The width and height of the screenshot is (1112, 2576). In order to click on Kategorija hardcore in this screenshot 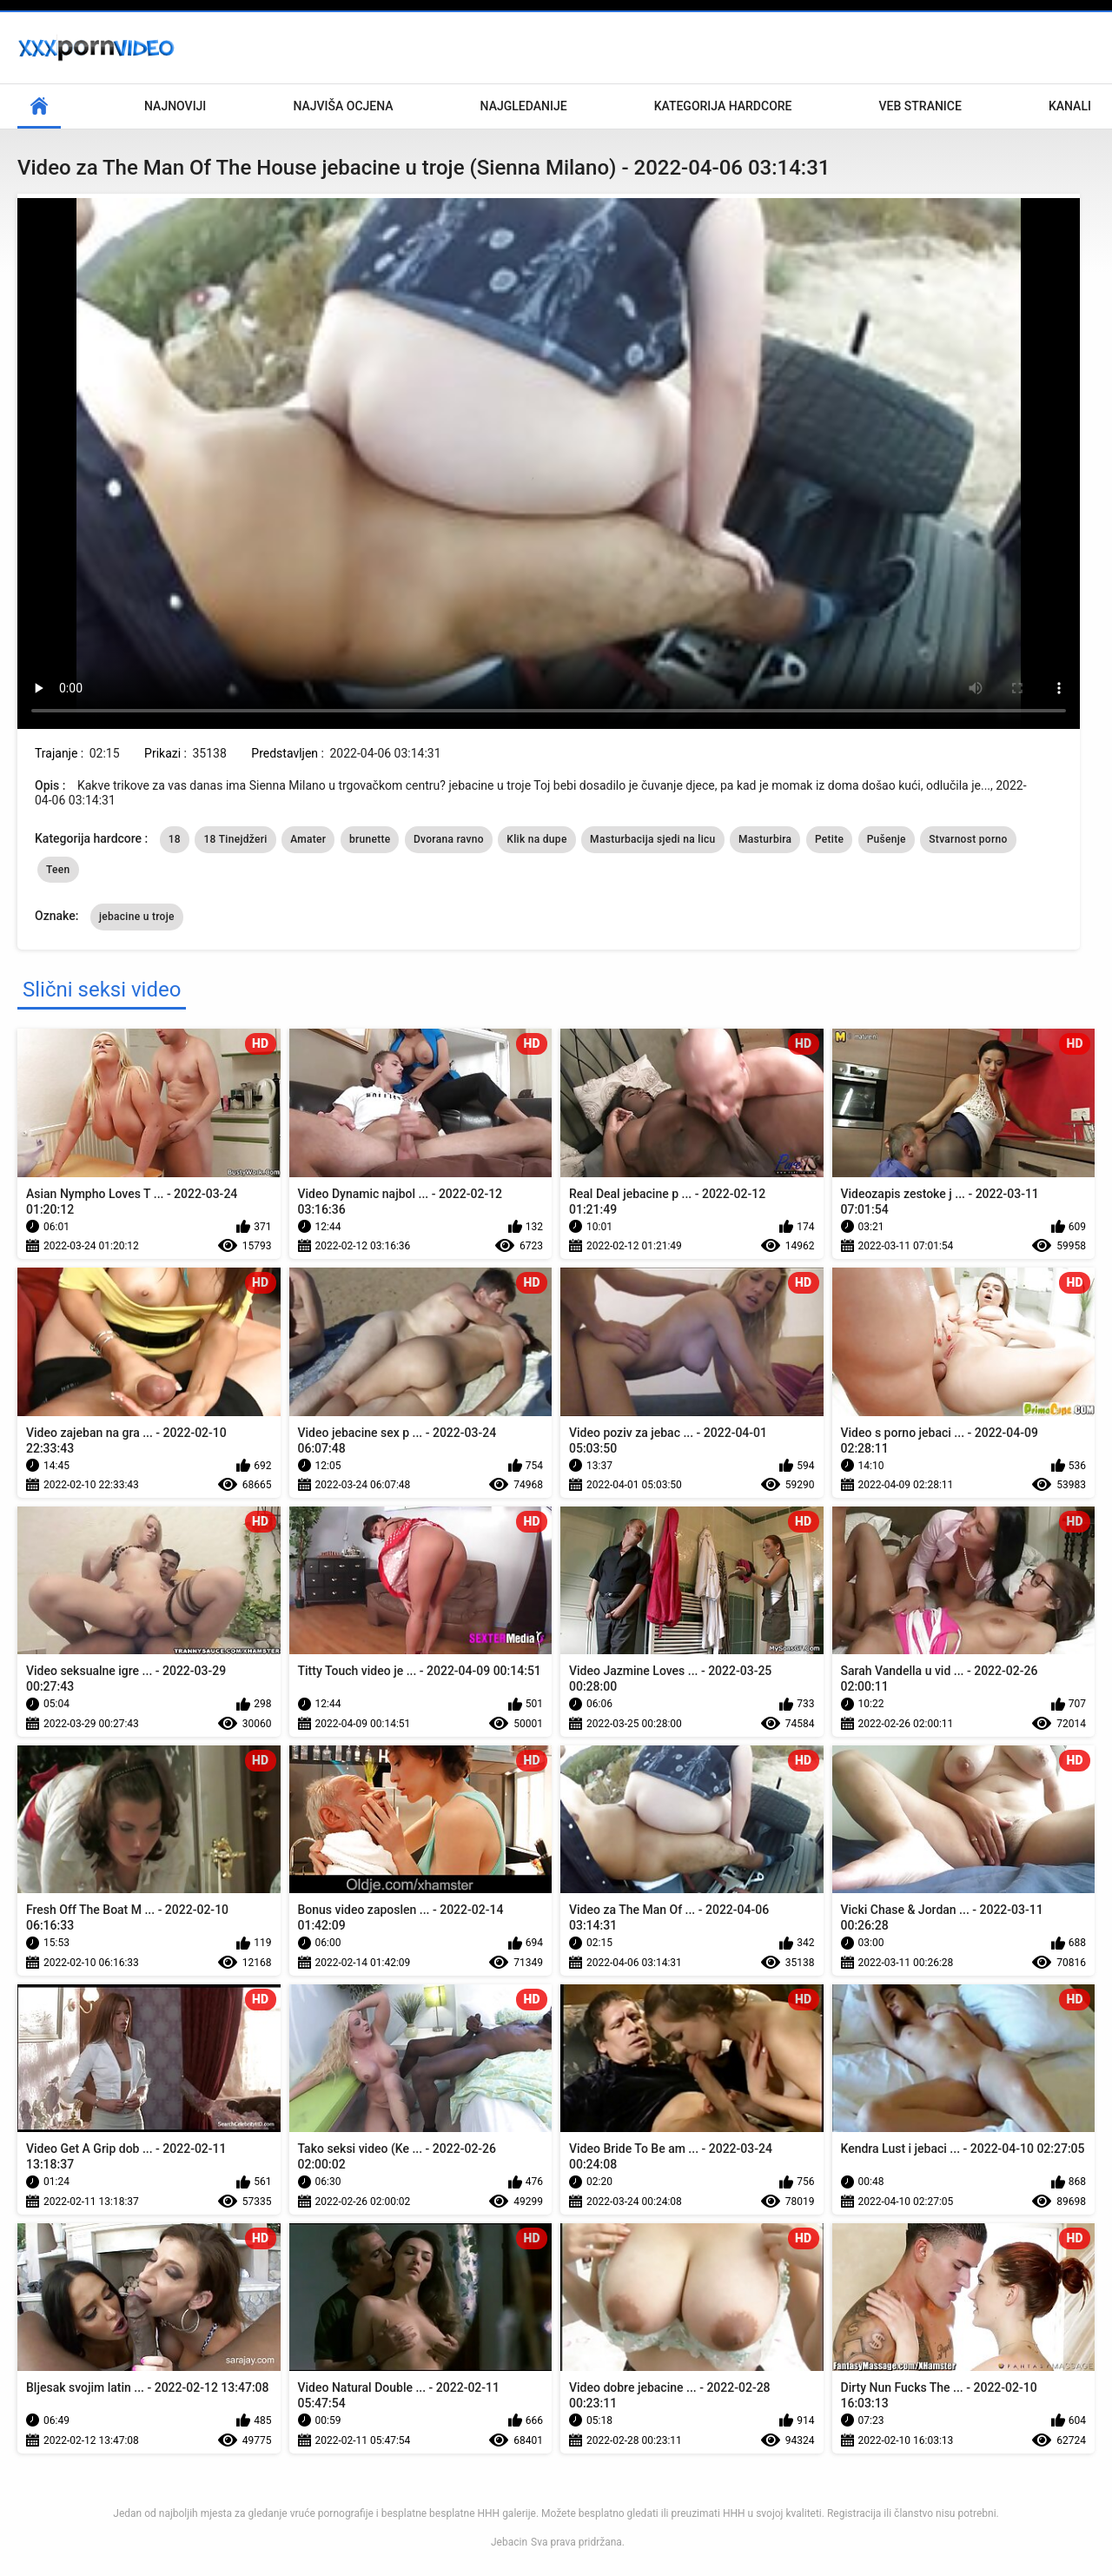, I will do `click(723, 106)`.